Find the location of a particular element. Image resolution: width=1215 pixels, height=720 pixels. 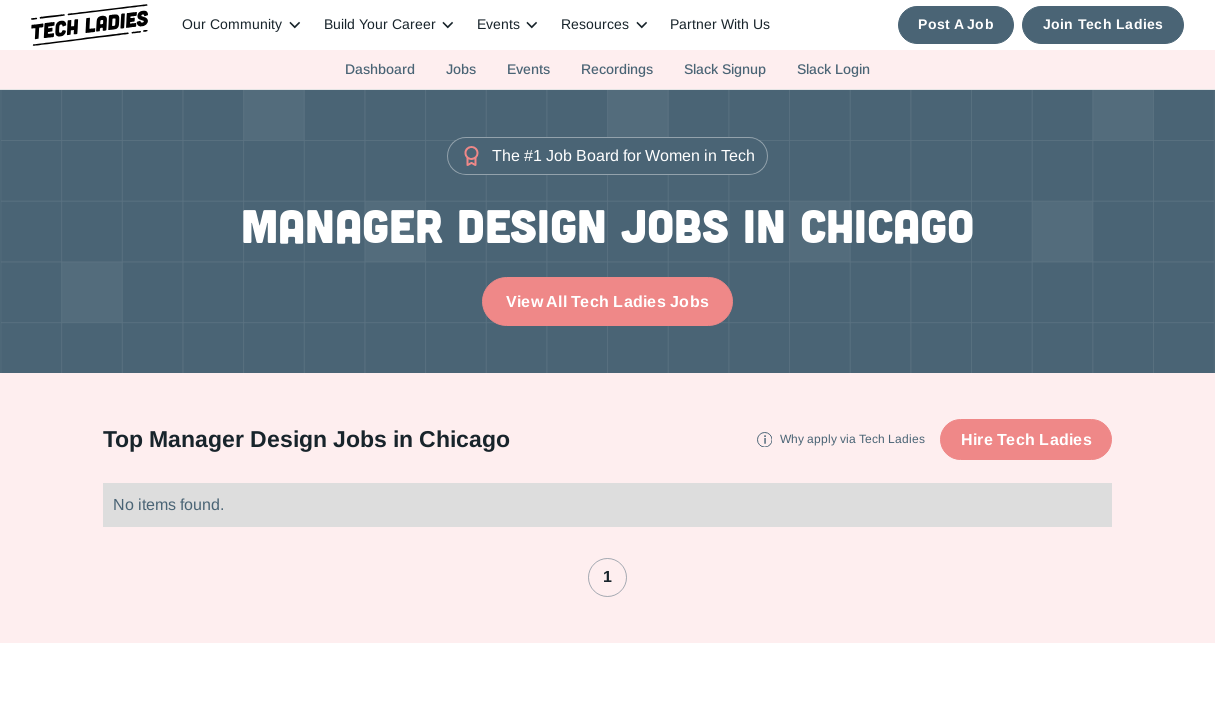

View All Tech Ladies Jobs is located at coordinates (607, 301).